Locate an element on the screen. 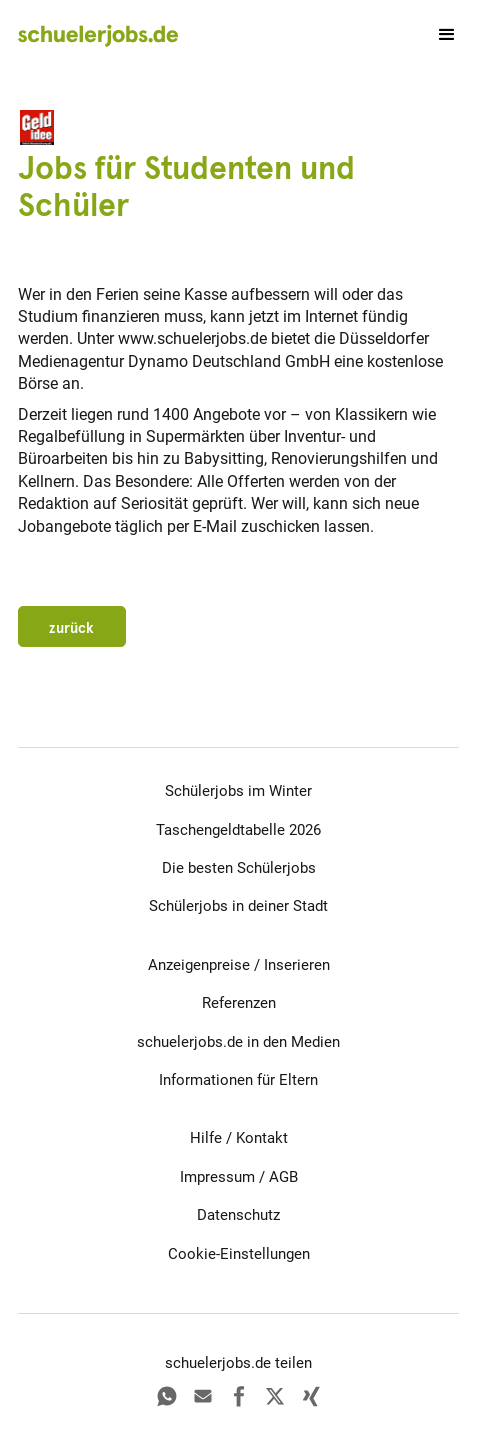  Die besten Schülerjobs is located at coordinates (239, 868).